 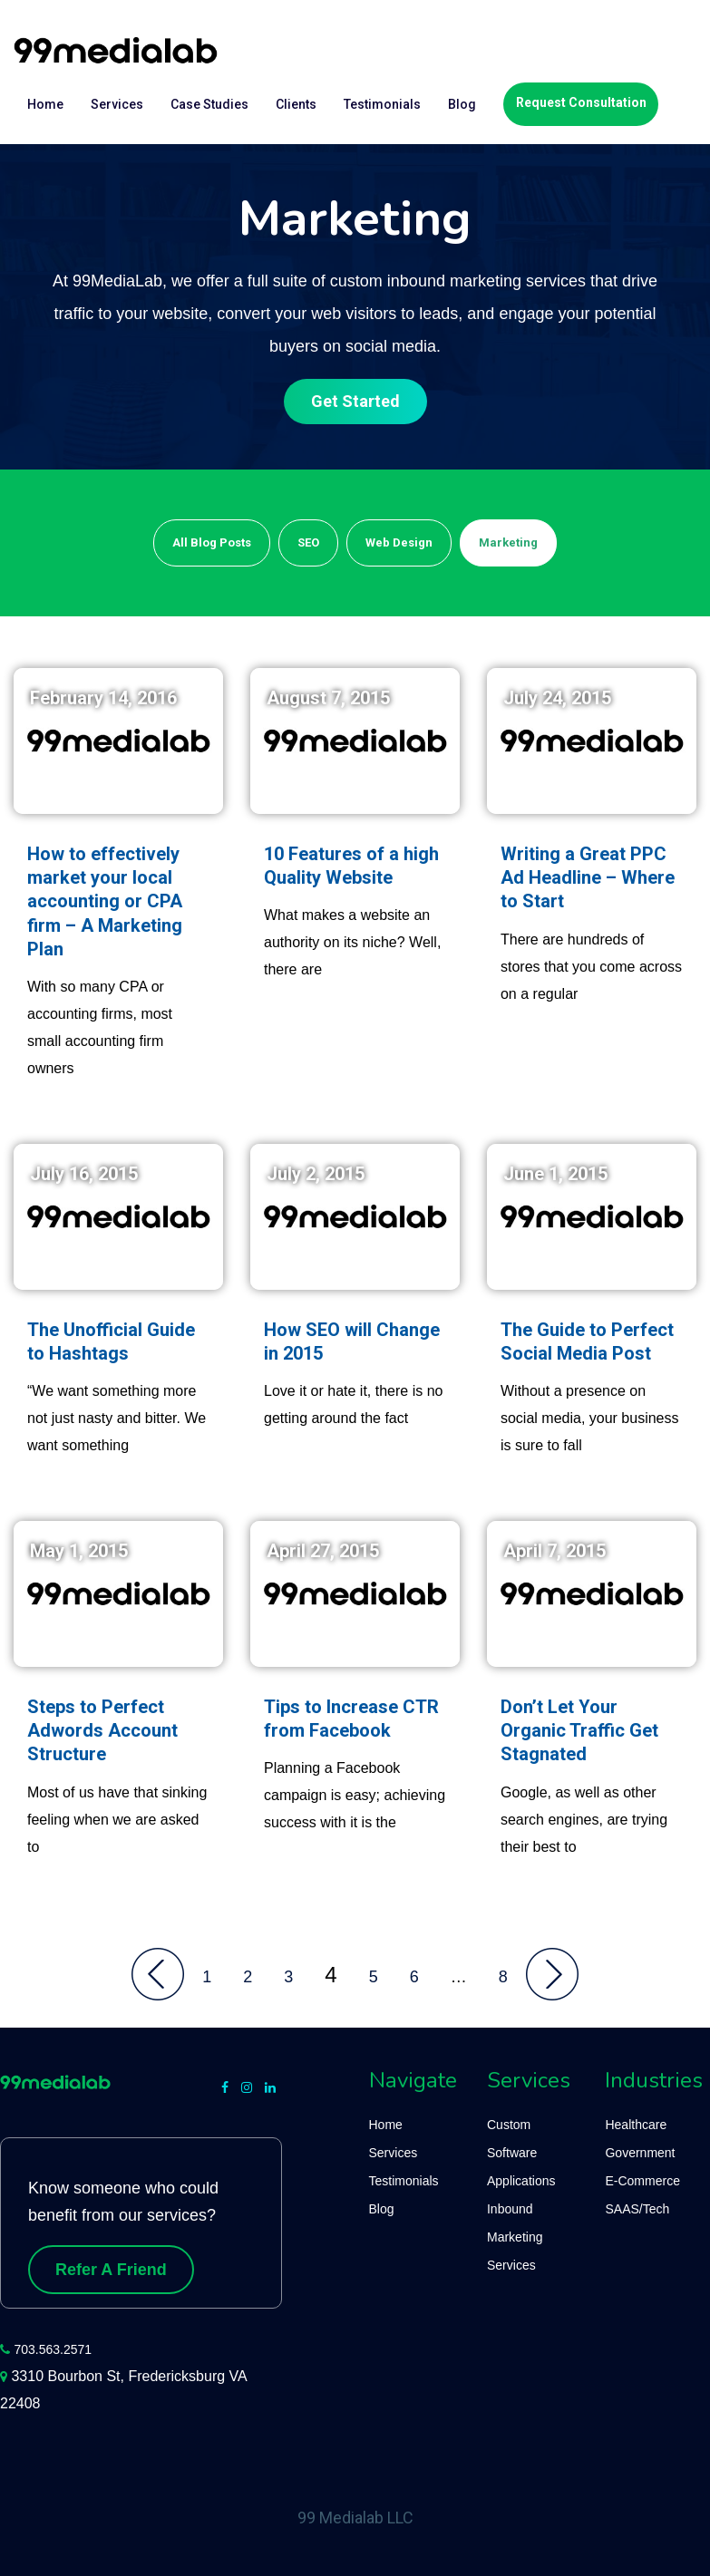 What do you see at coordinates (642, 2181) in the screenshot?
I see `E-Commerce` at bounding box center [642, 2181].